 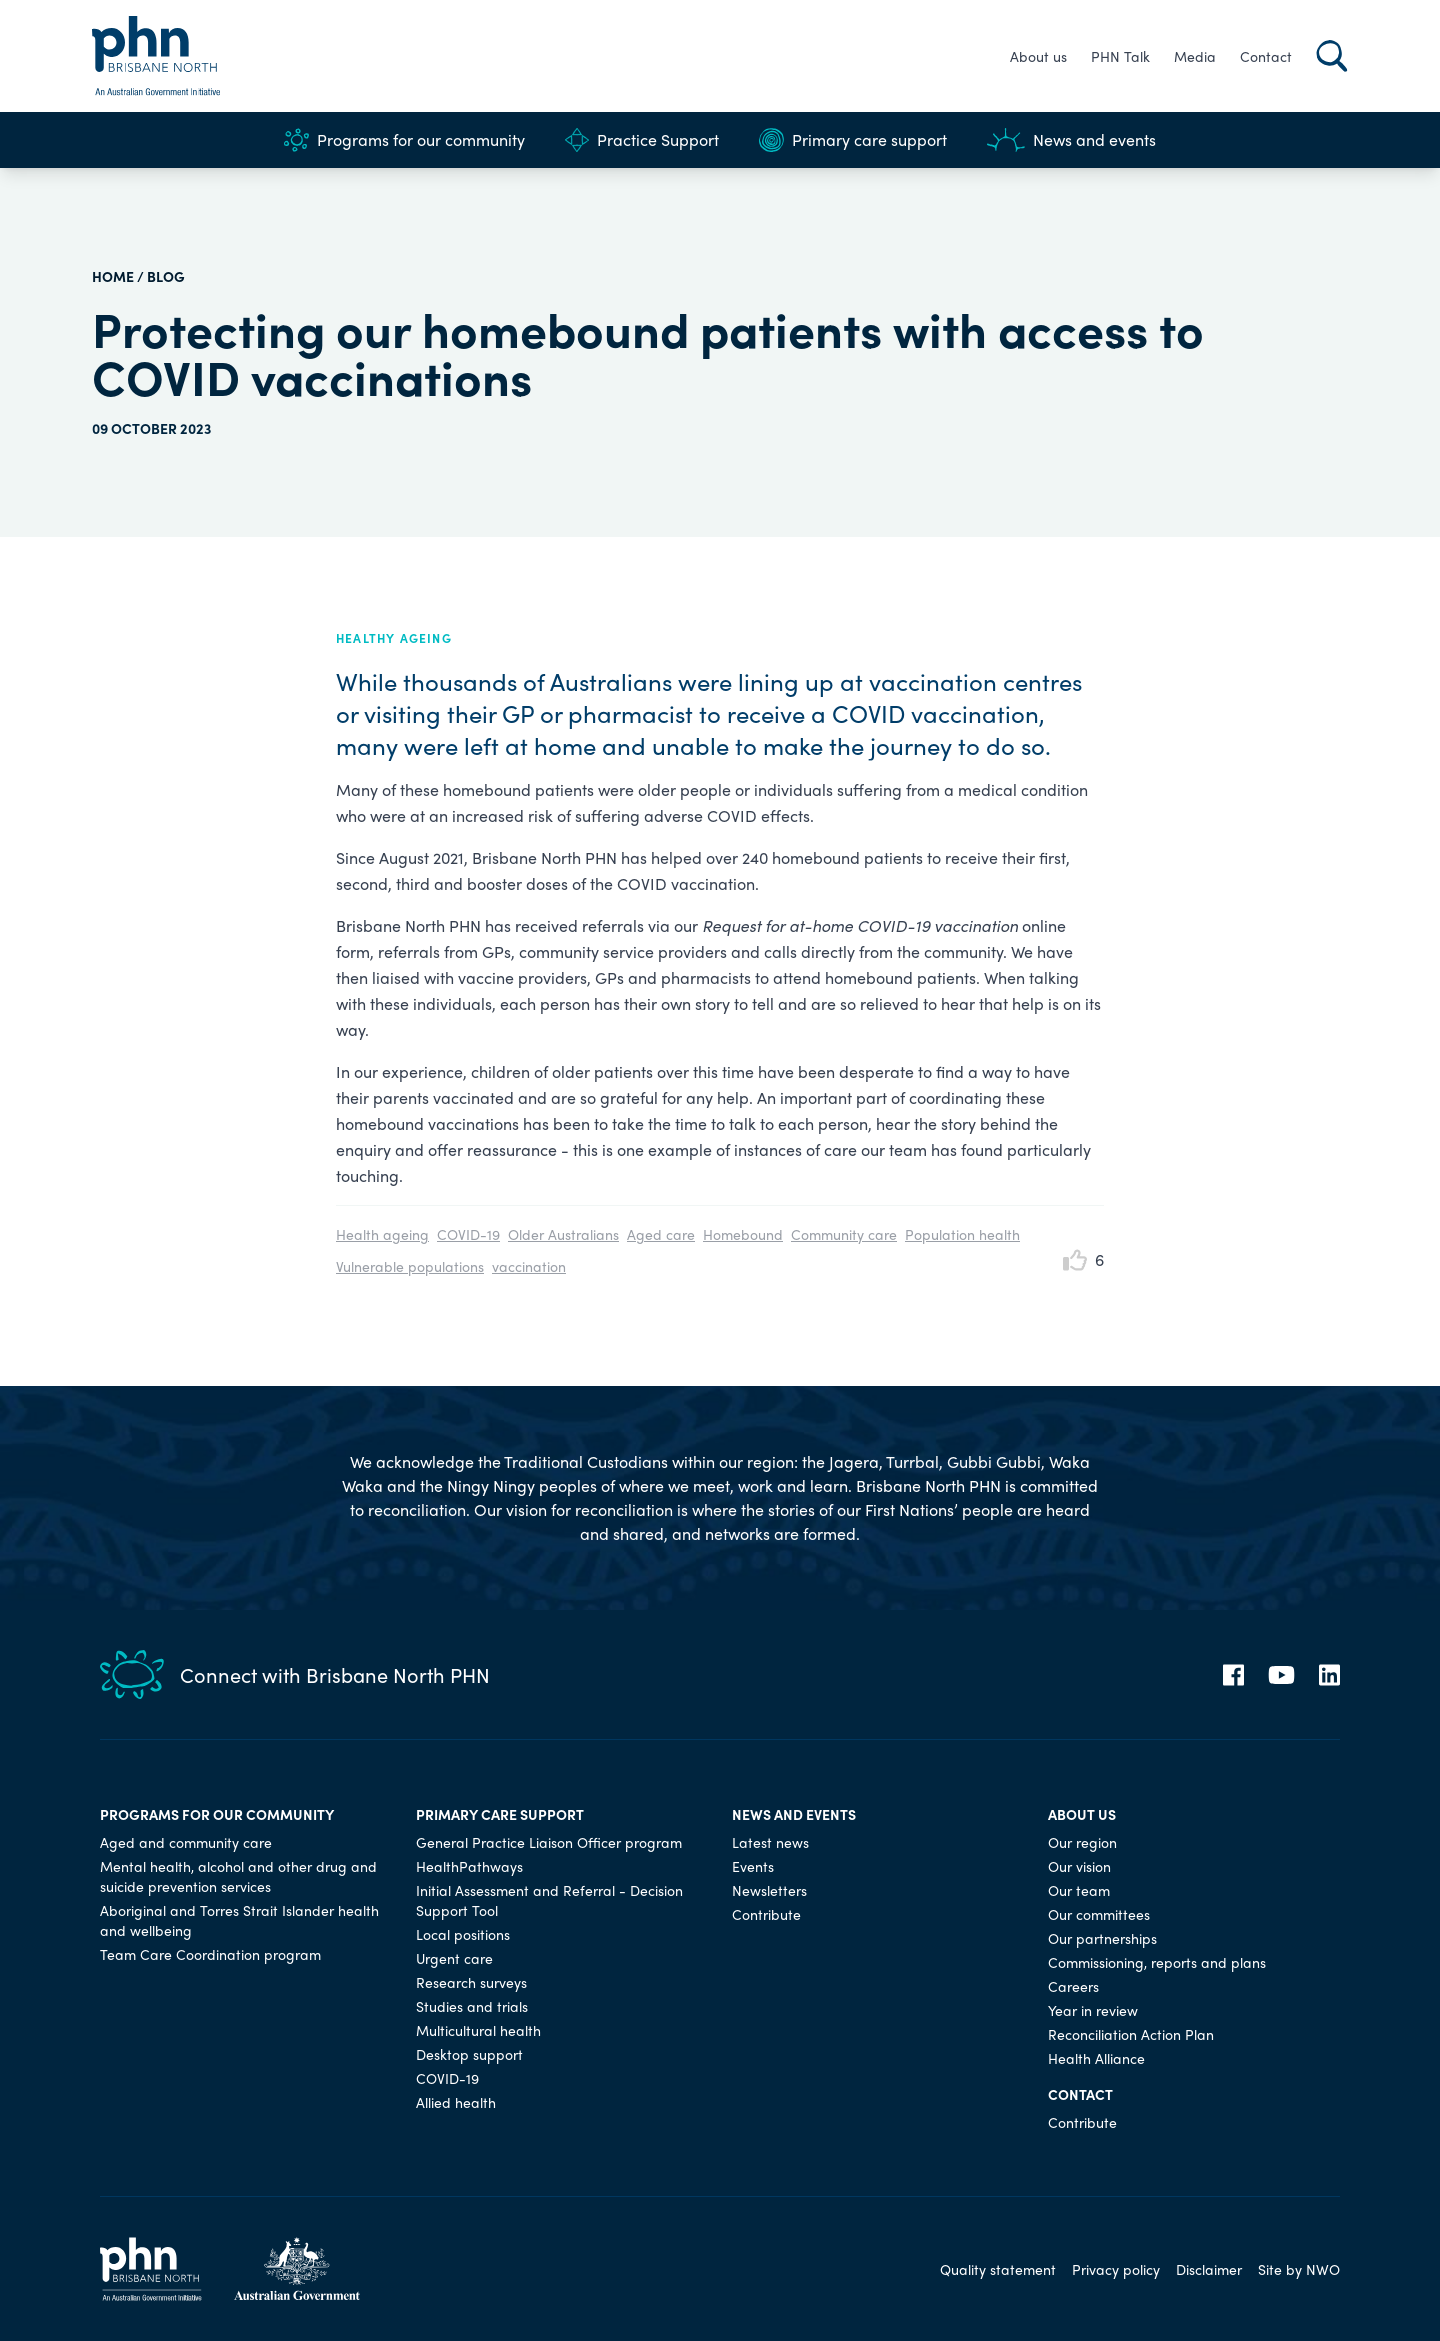 I want to click on vaccination, so click(x=529, y=1266).